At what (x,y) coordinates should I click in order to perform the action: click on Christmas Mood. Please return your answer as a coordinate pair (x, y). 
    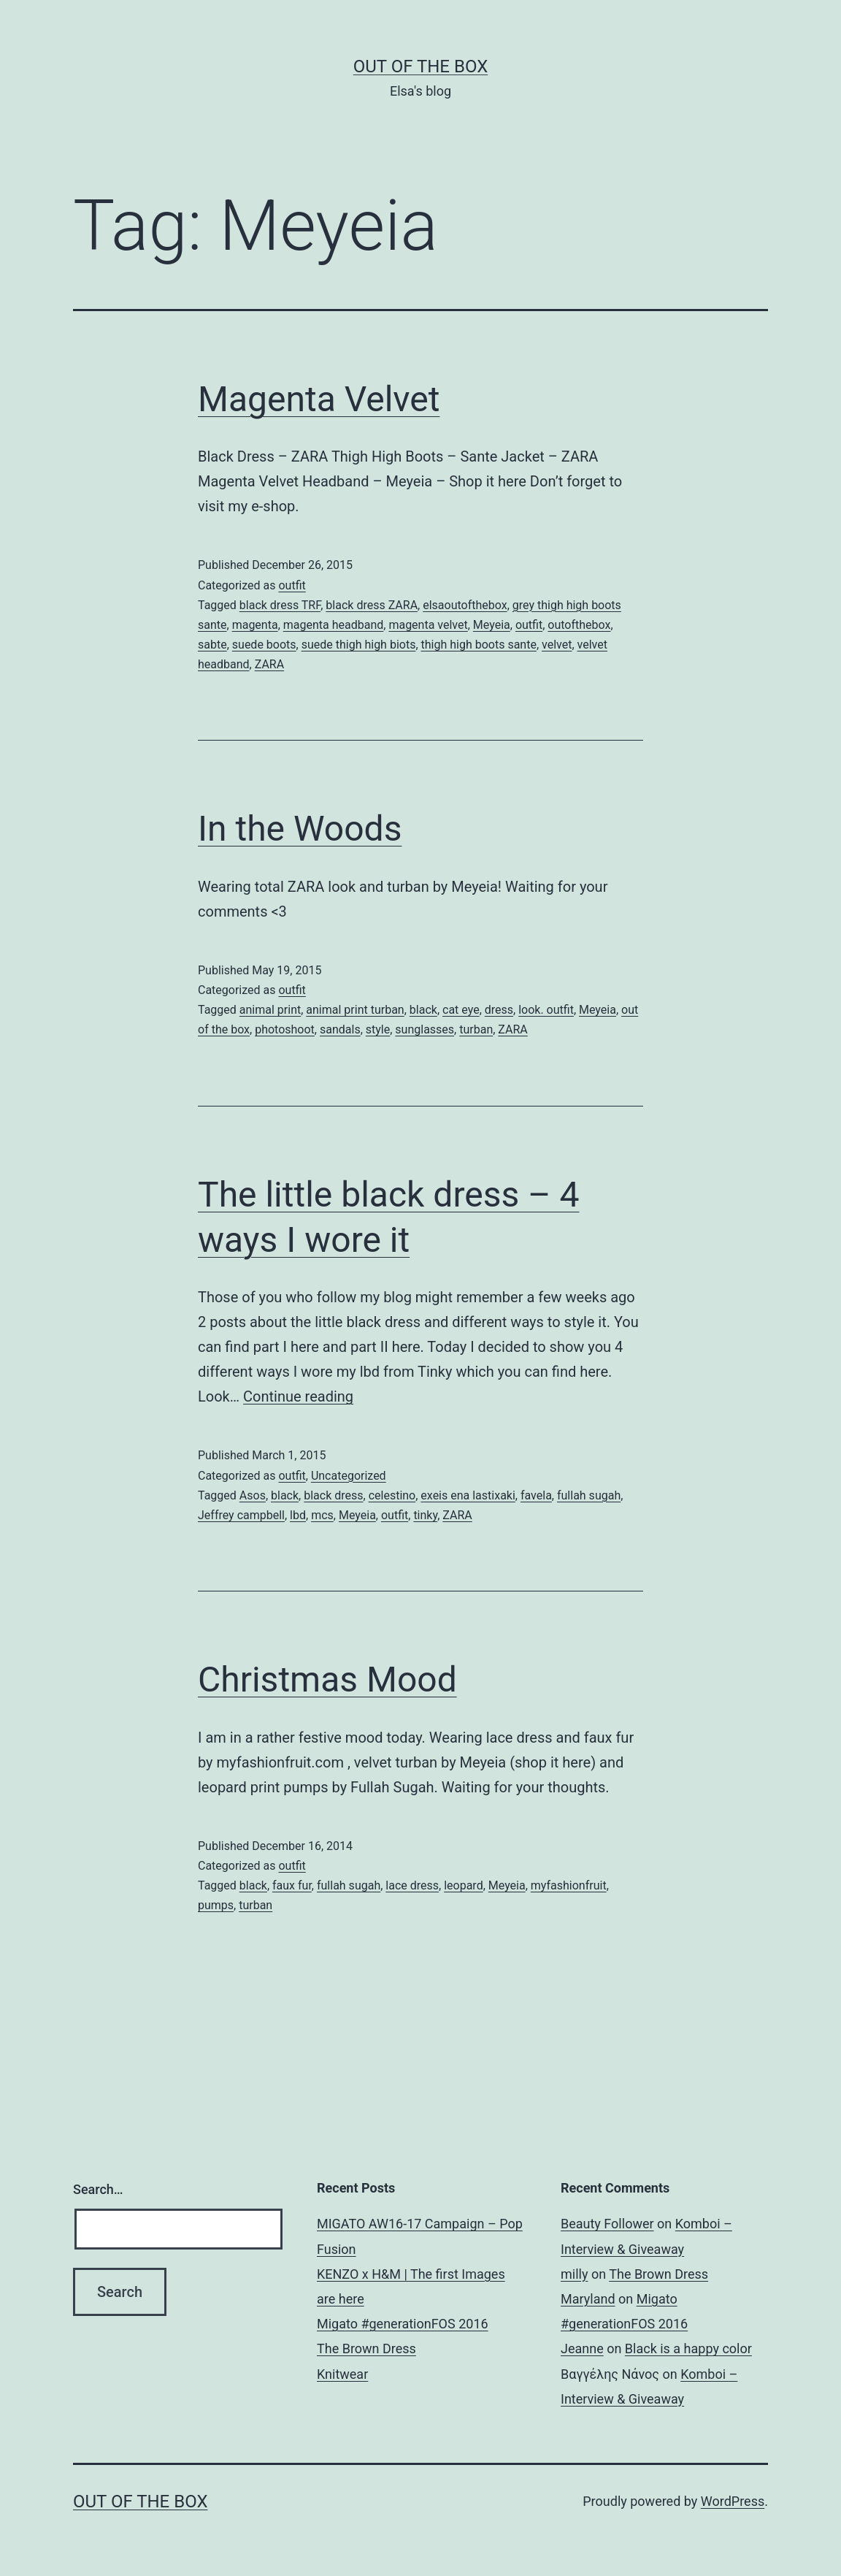
    Looking at the image, I should click on (327, 1679).